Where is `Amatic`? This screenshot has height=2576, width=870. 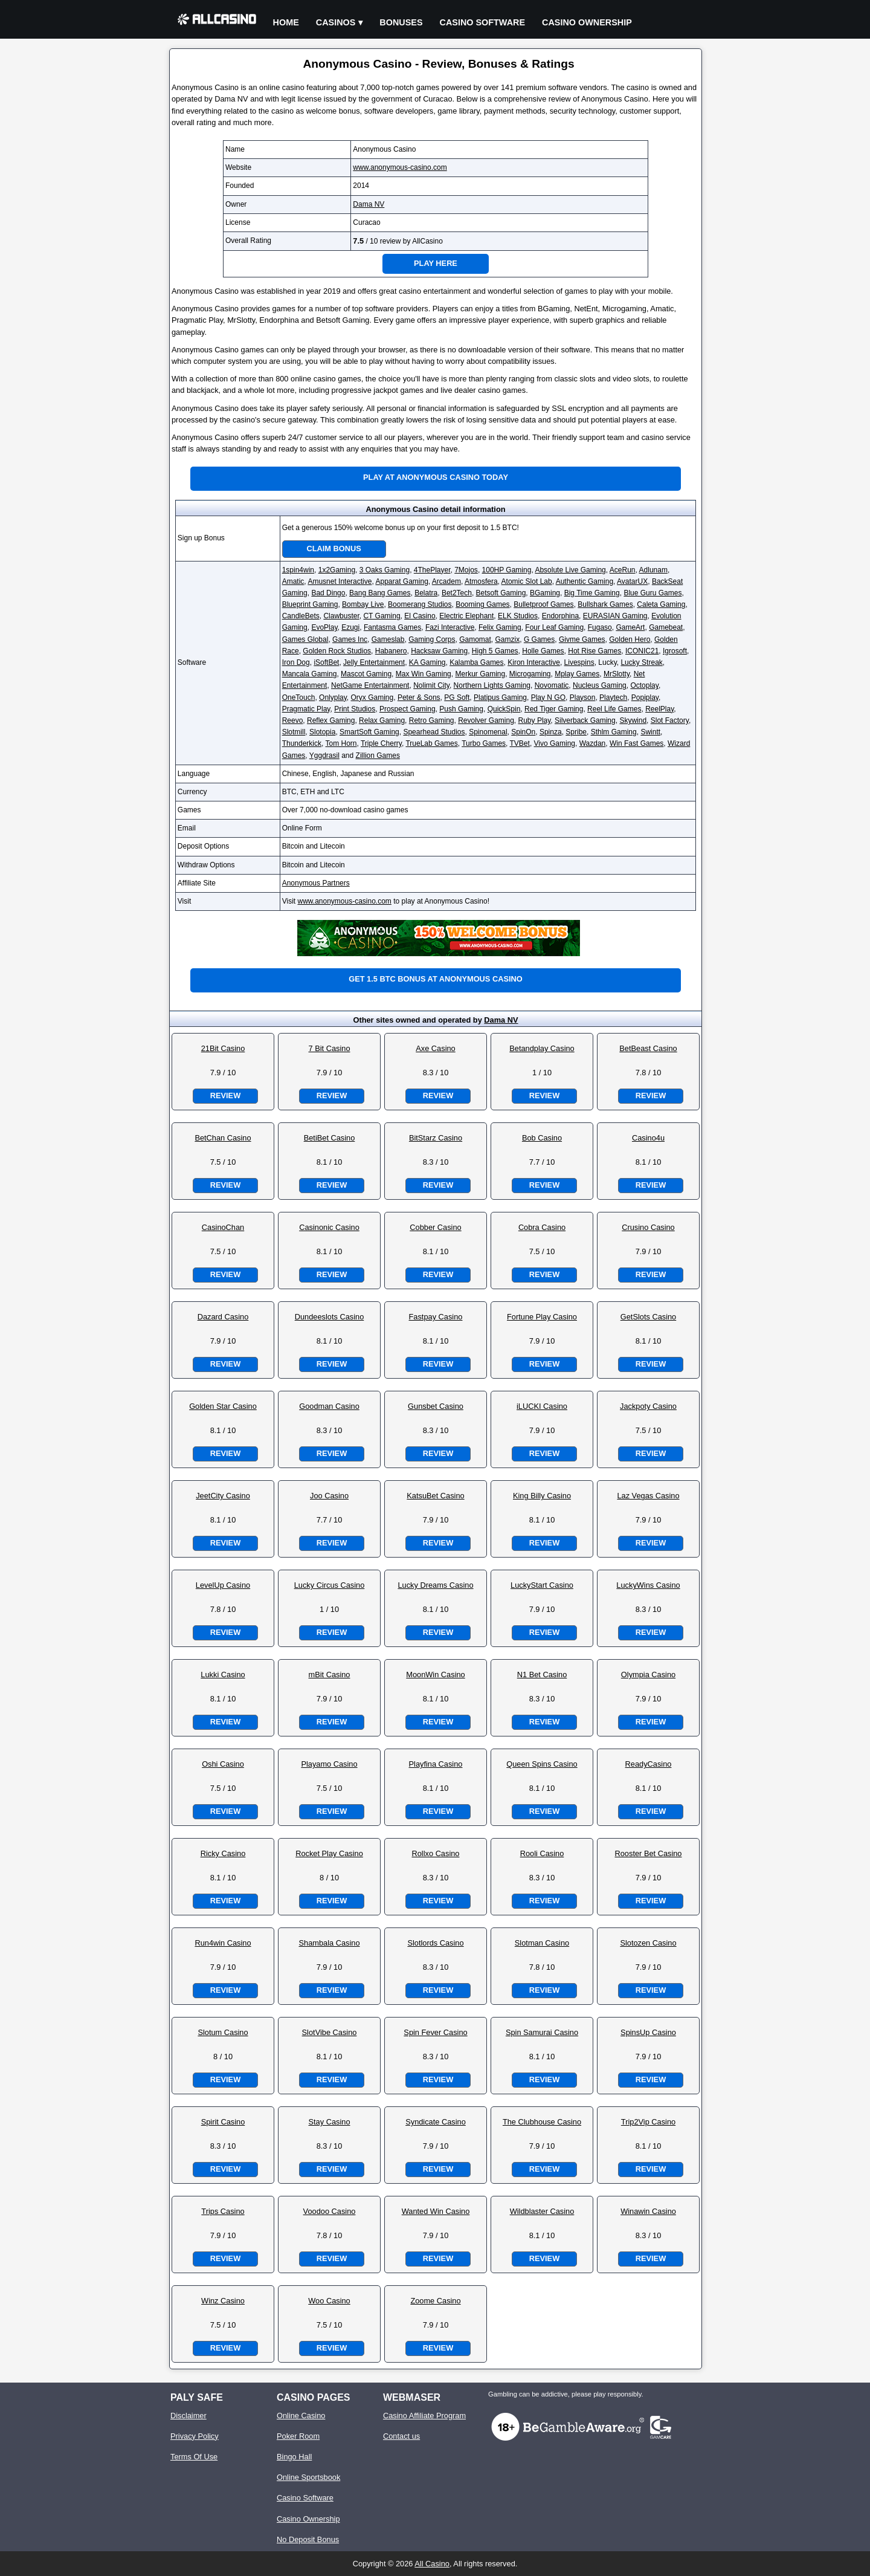 Amatic is located at coordinates (293, 581).